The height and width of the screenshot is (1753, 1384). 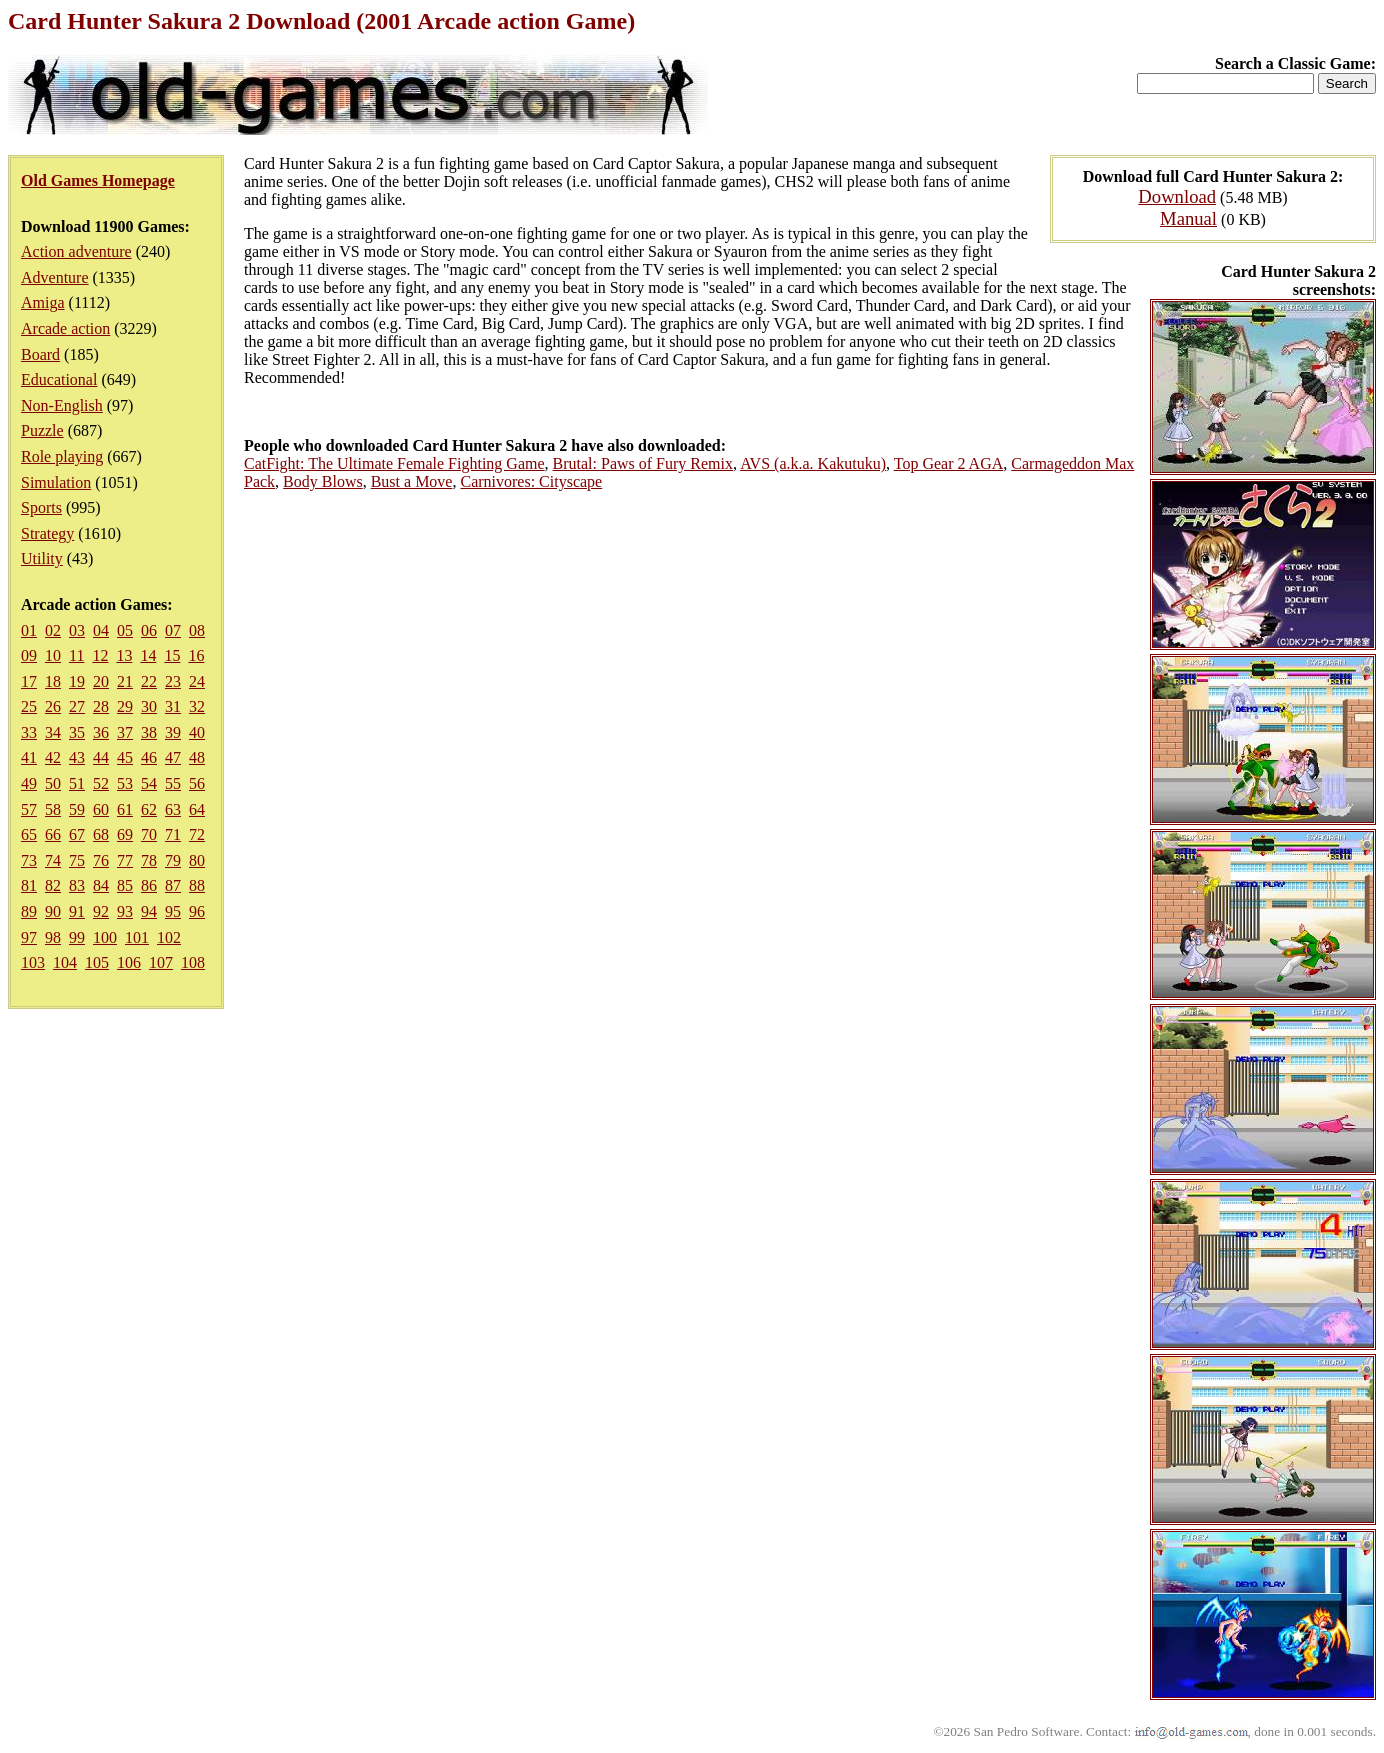 What do you see at coordinates (148, 655) in the screenshot?
I see `14` at bounding box center [148, 655].